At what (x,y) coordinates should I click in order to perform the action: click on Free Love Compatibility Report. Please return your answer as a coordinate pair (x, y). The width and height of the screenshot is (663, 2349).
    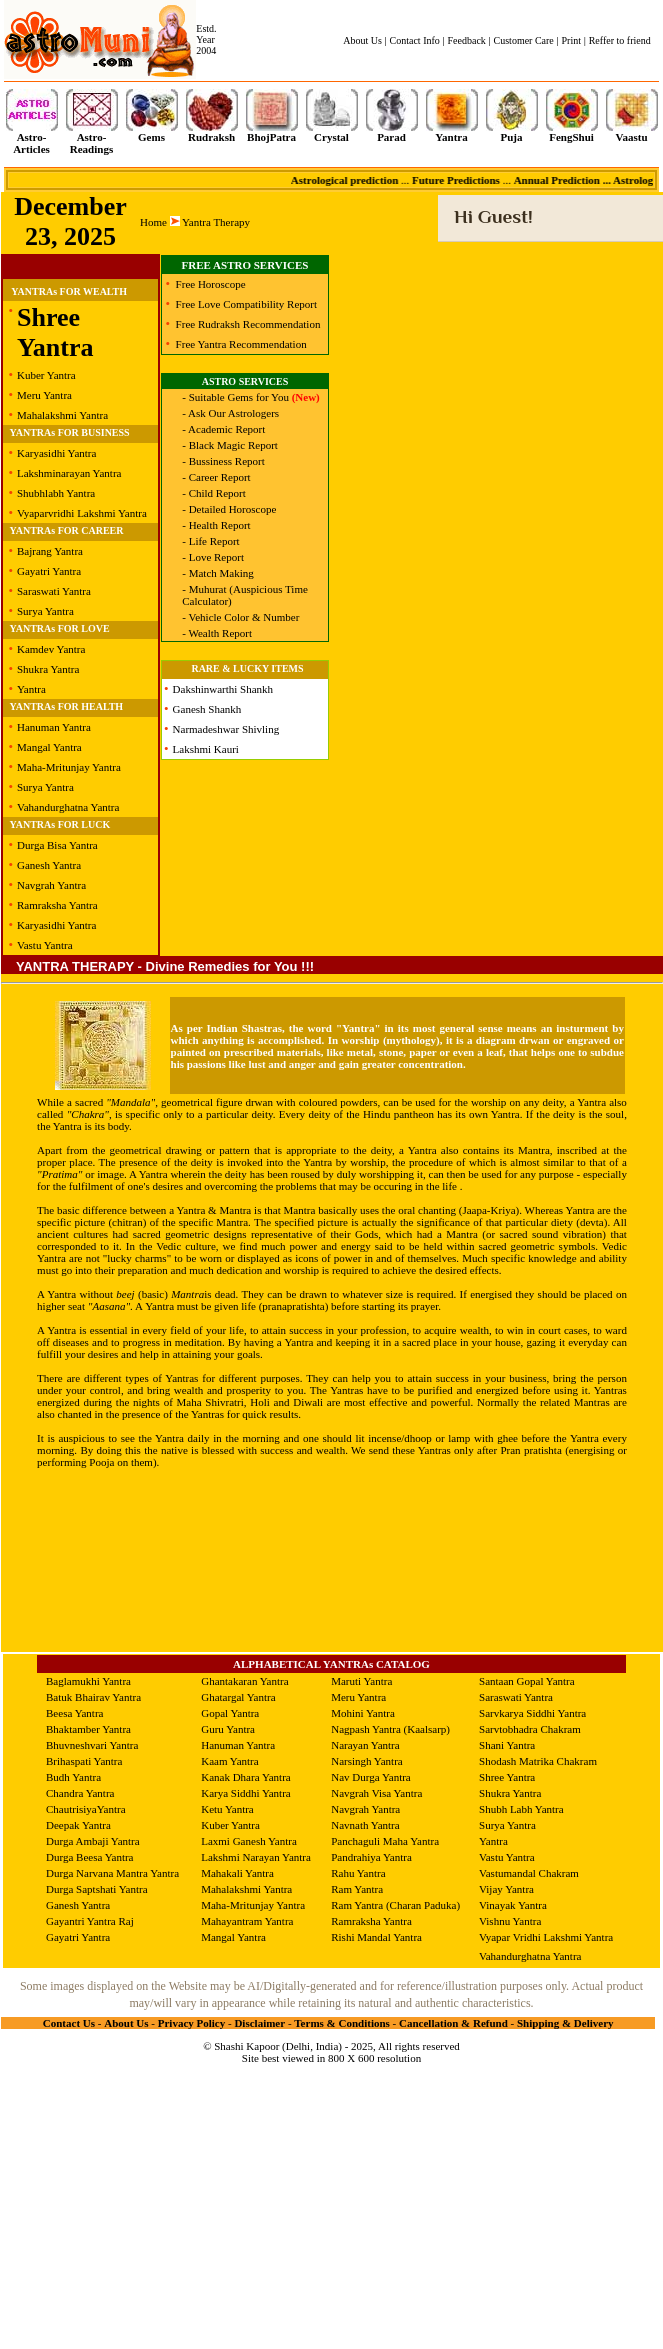
    Looking at the image, I should click on (246, 304).